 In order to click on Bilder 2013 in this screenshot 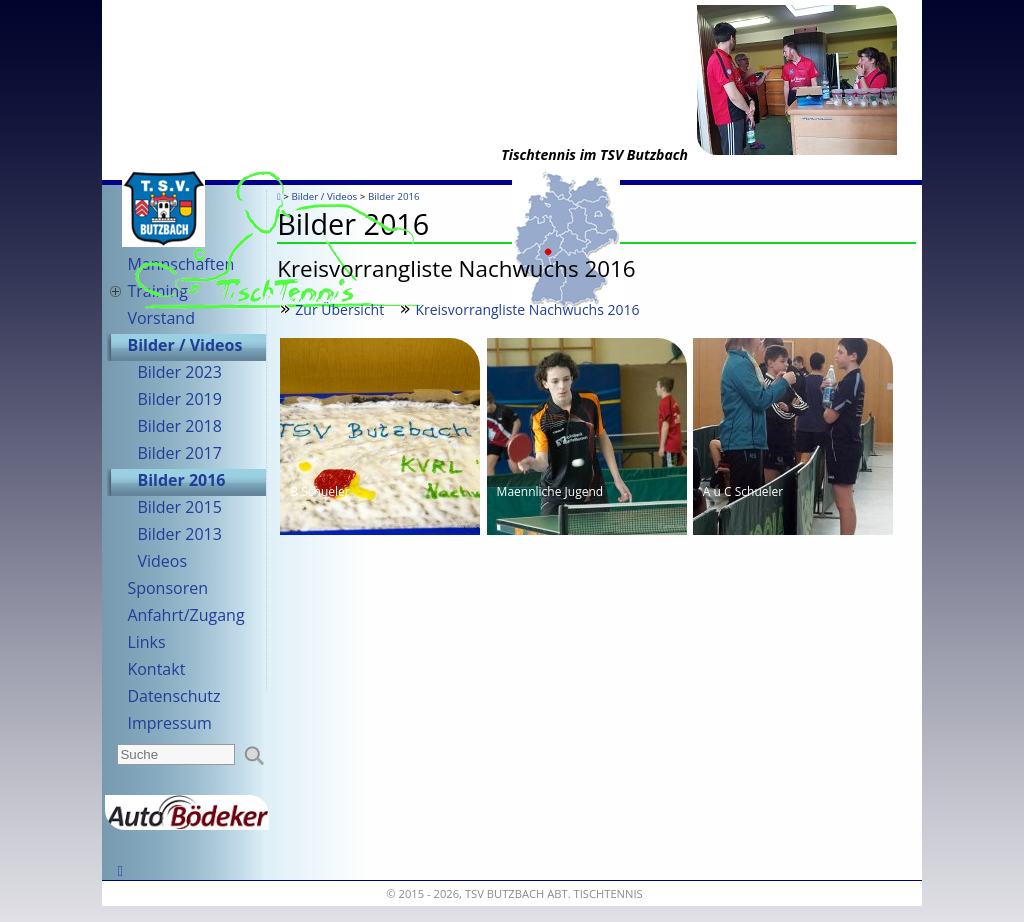, I will do `click(179, 534)`.